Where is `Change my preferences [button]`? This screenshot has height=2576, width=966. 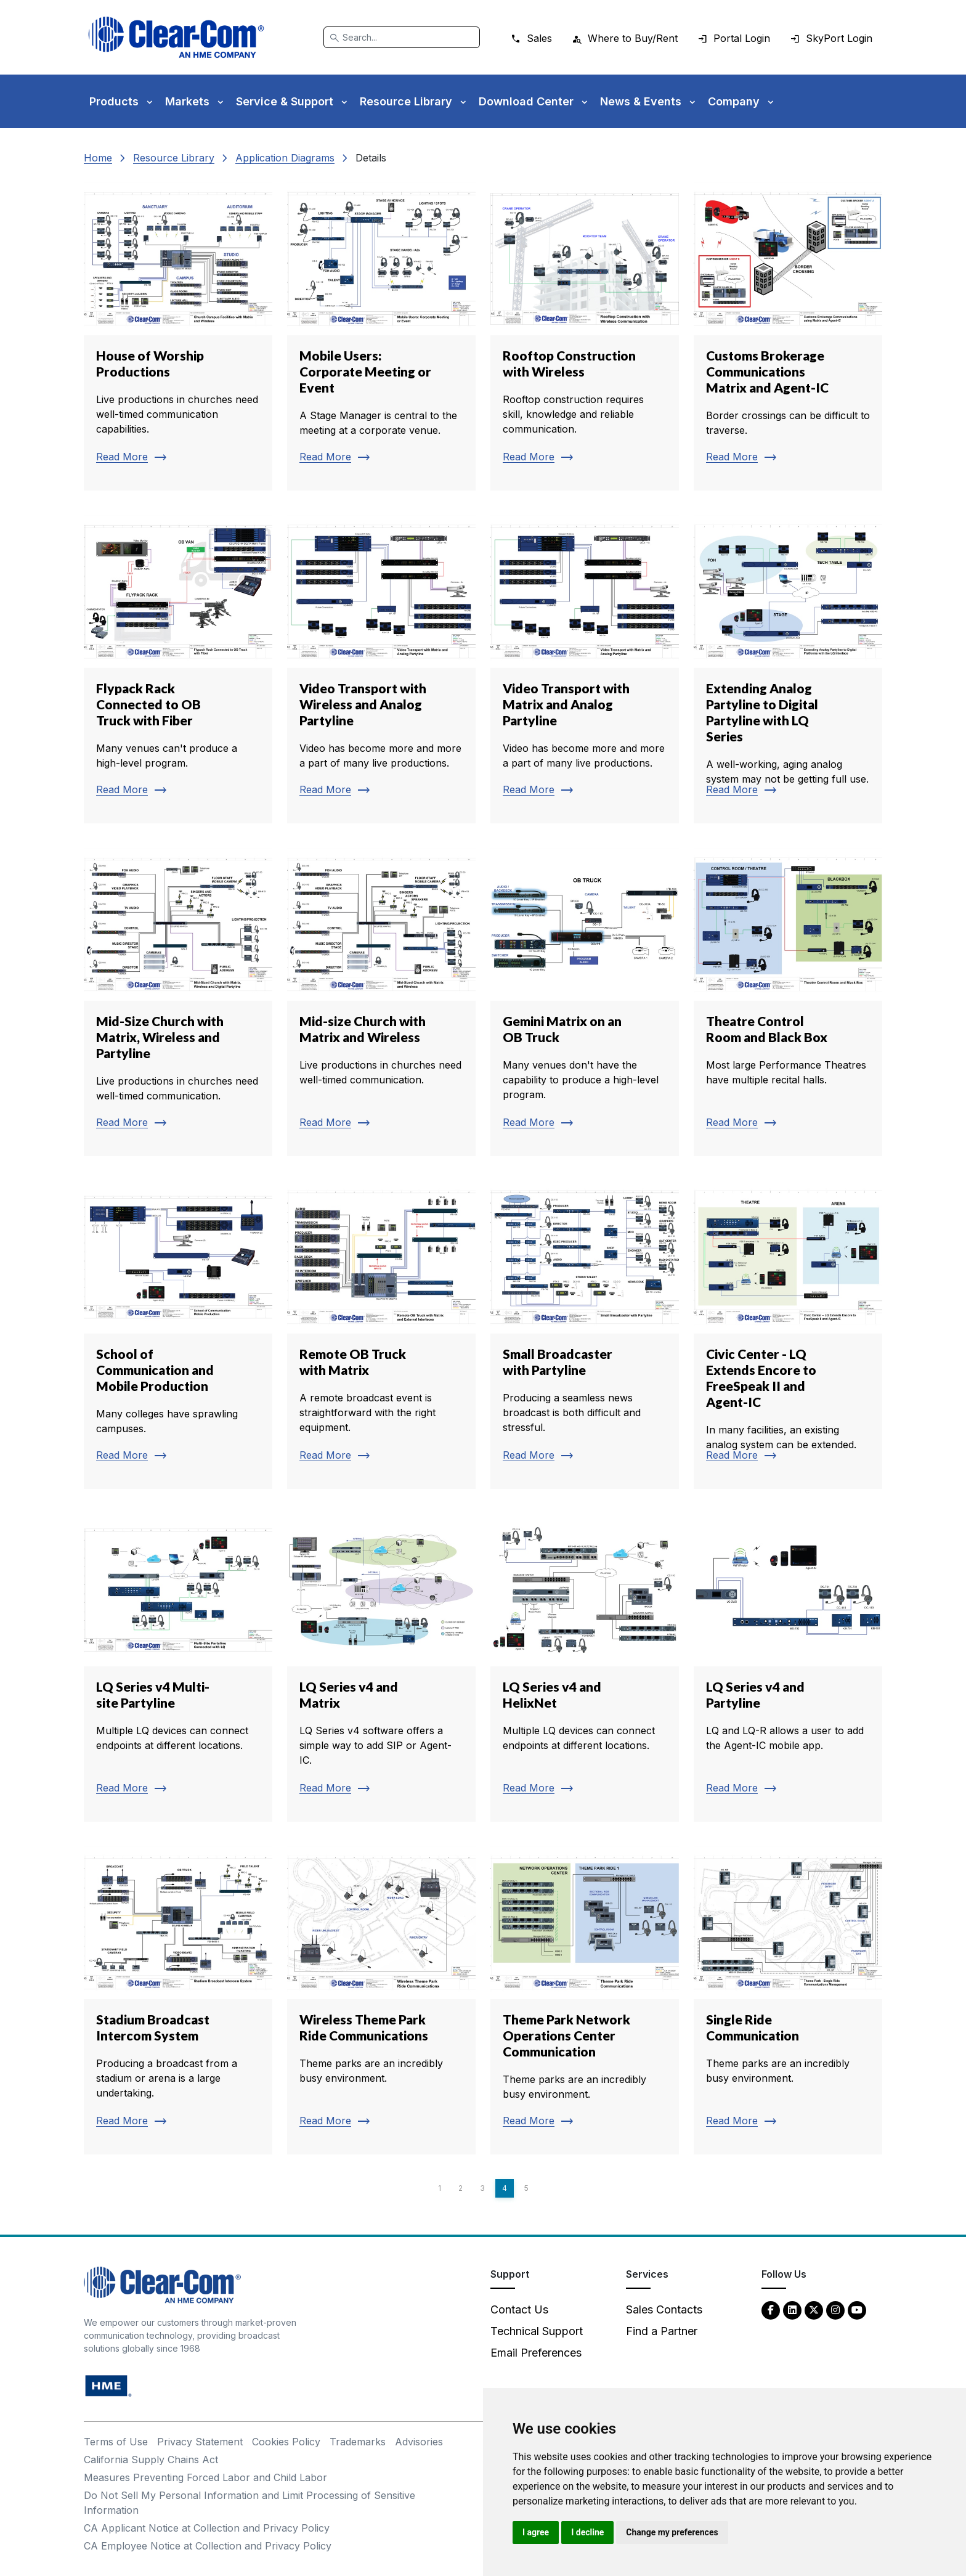
Change my preferences [button] is located at coordinates (672, 2532).